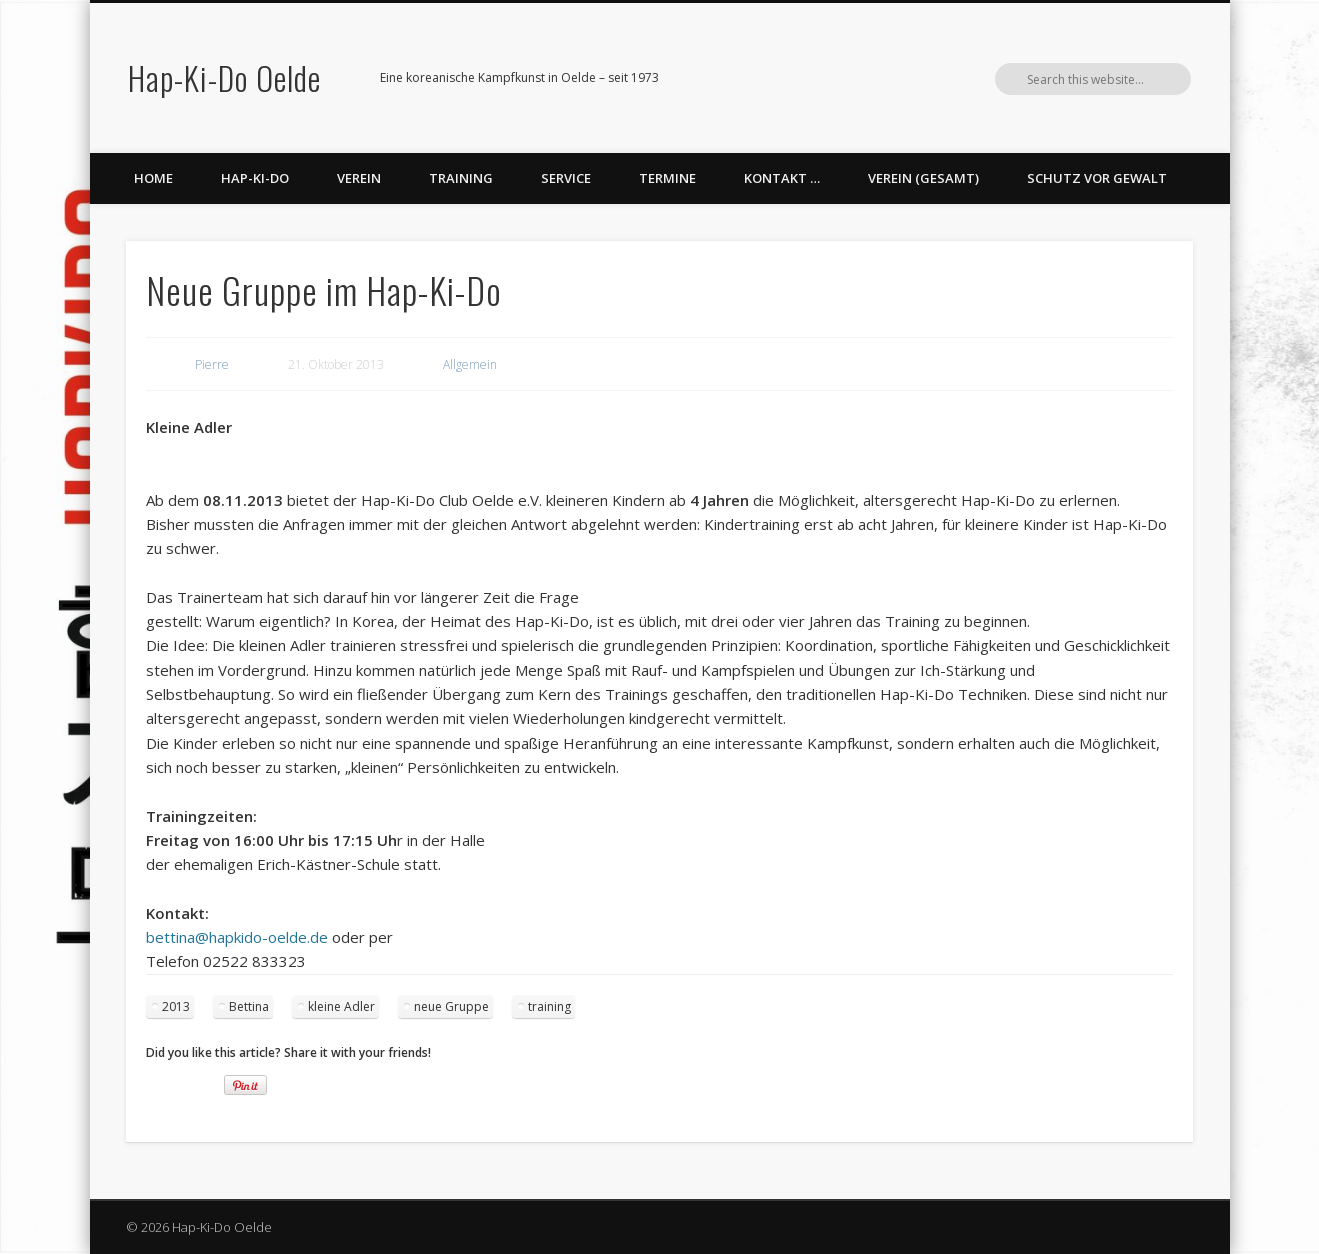 Image resolution: width=1319 pixels, height=1254 pixels. I want to click on Termine, so click(667, 178).